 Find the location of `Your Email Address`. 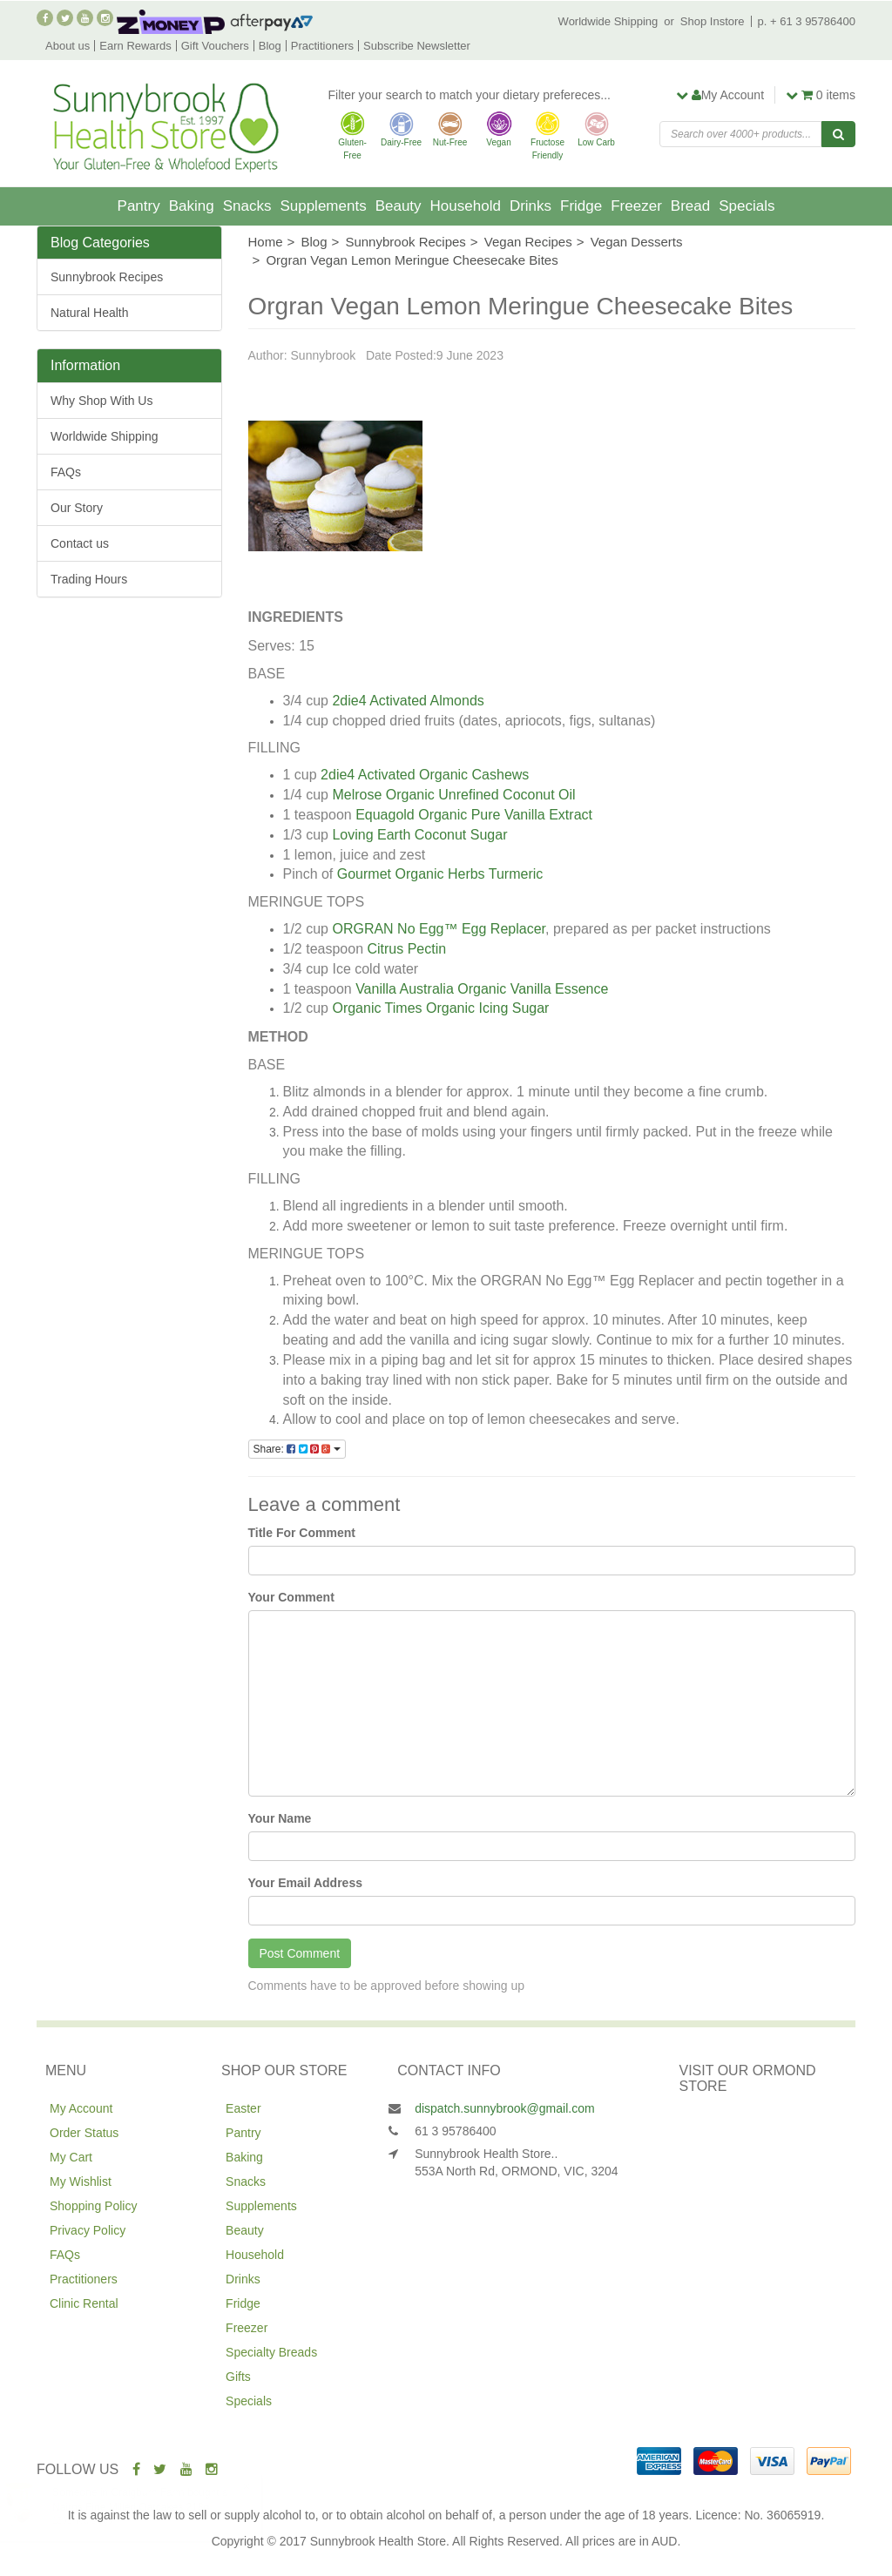

Your Email Address is located at coordinates (305, 1883).